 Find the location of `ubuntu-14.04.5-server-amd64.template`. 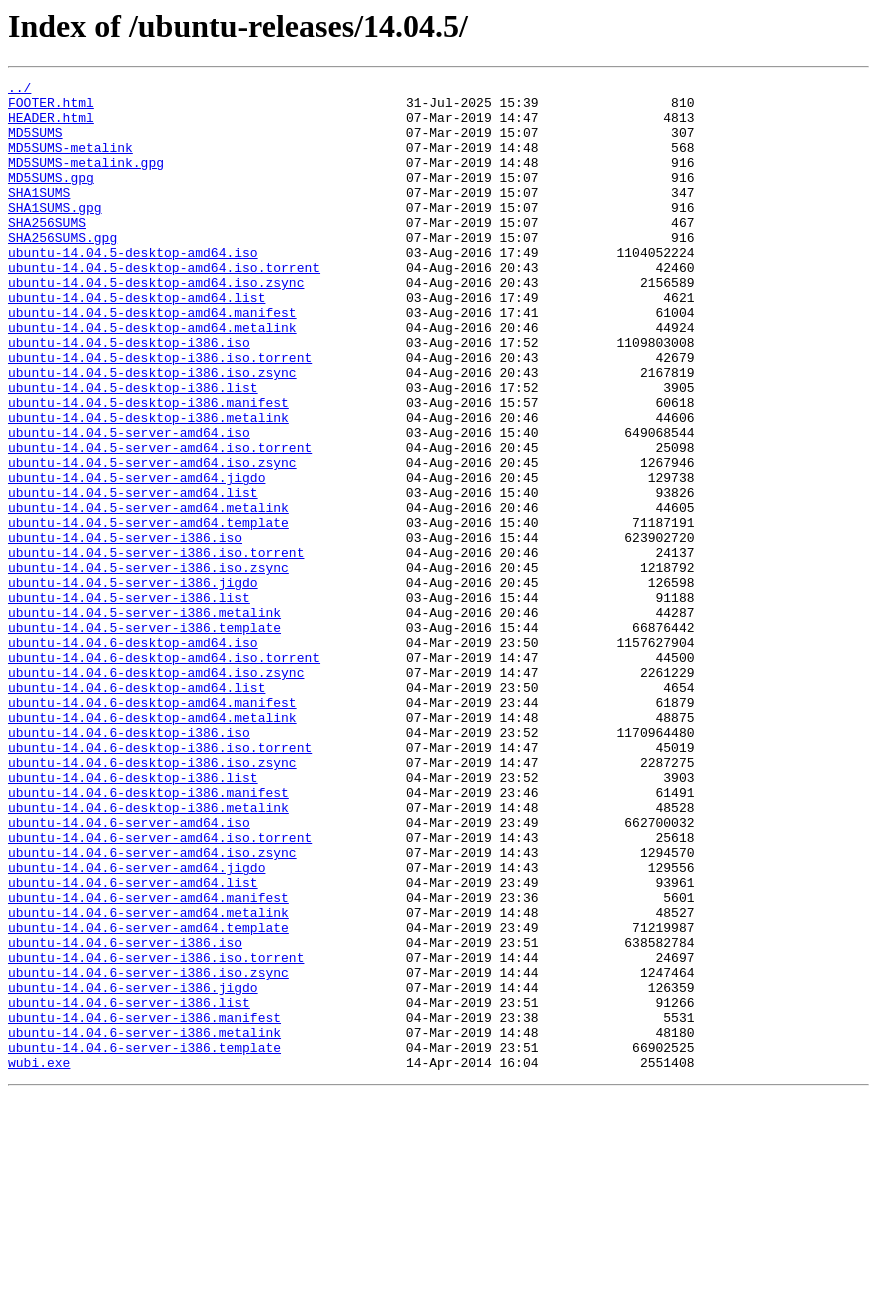

ubuntu-14.04.5-server-amd64.template is located at coordinates (148, 612).